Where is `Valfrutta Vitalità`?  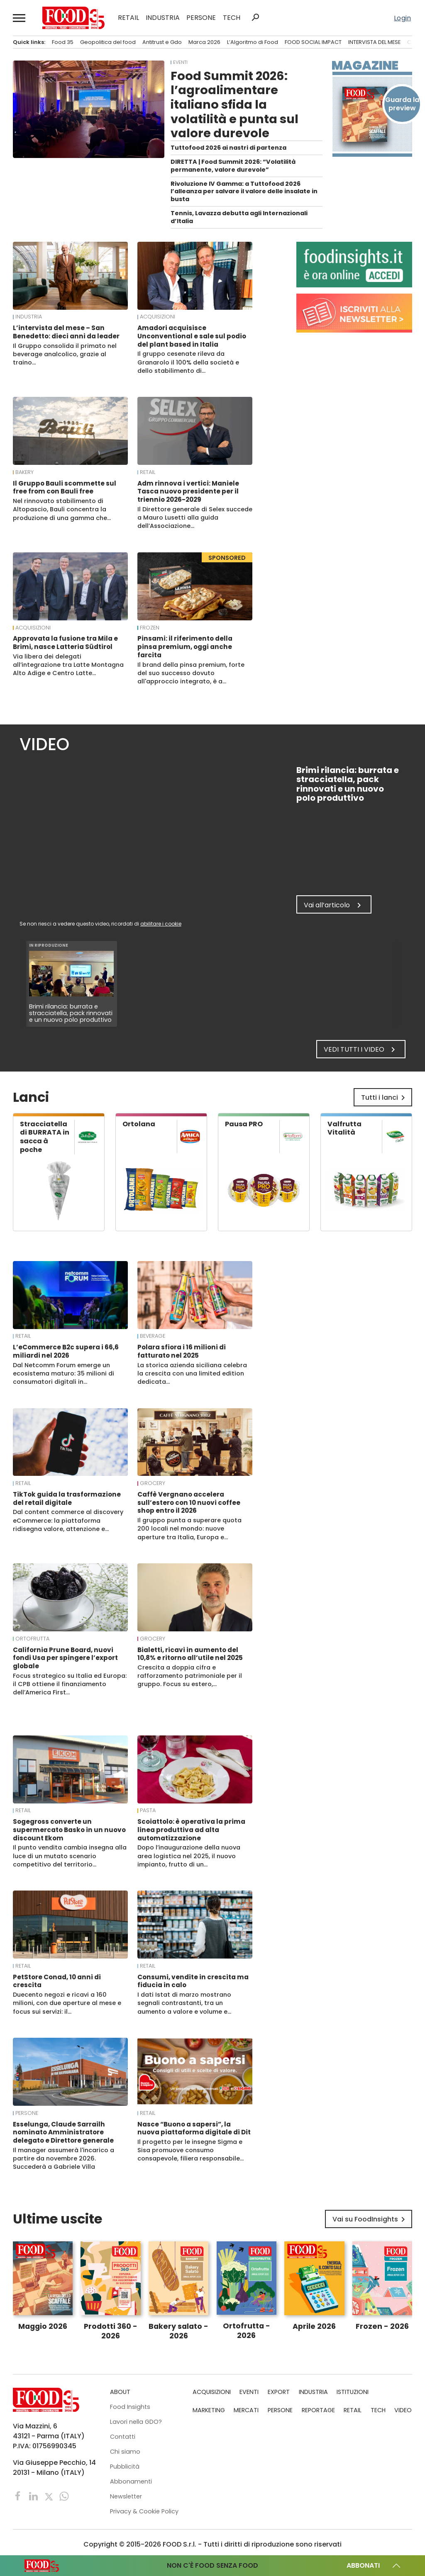 Valfrutta Vitalità is located at coordinates (344, 1128).